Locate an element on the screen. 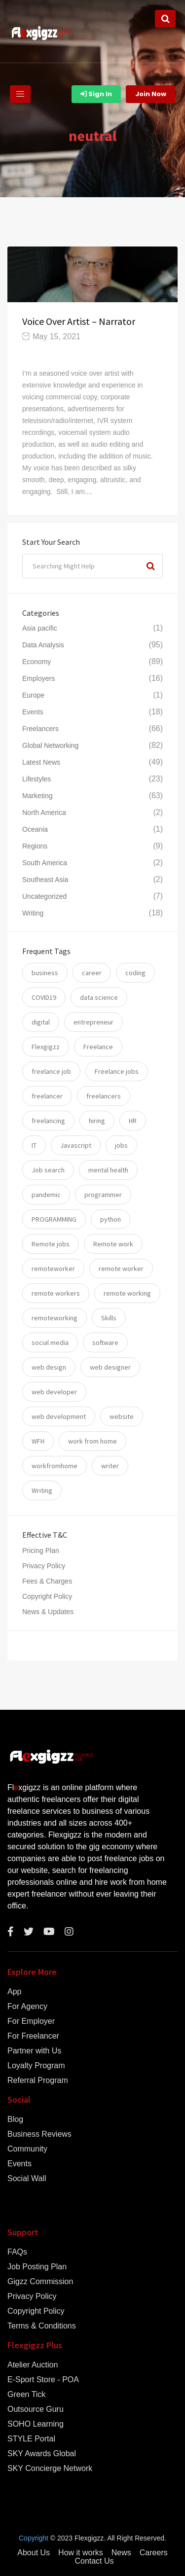 This screenshot has width=185, height=2576. Oceania is located at coordinates (35, 829).